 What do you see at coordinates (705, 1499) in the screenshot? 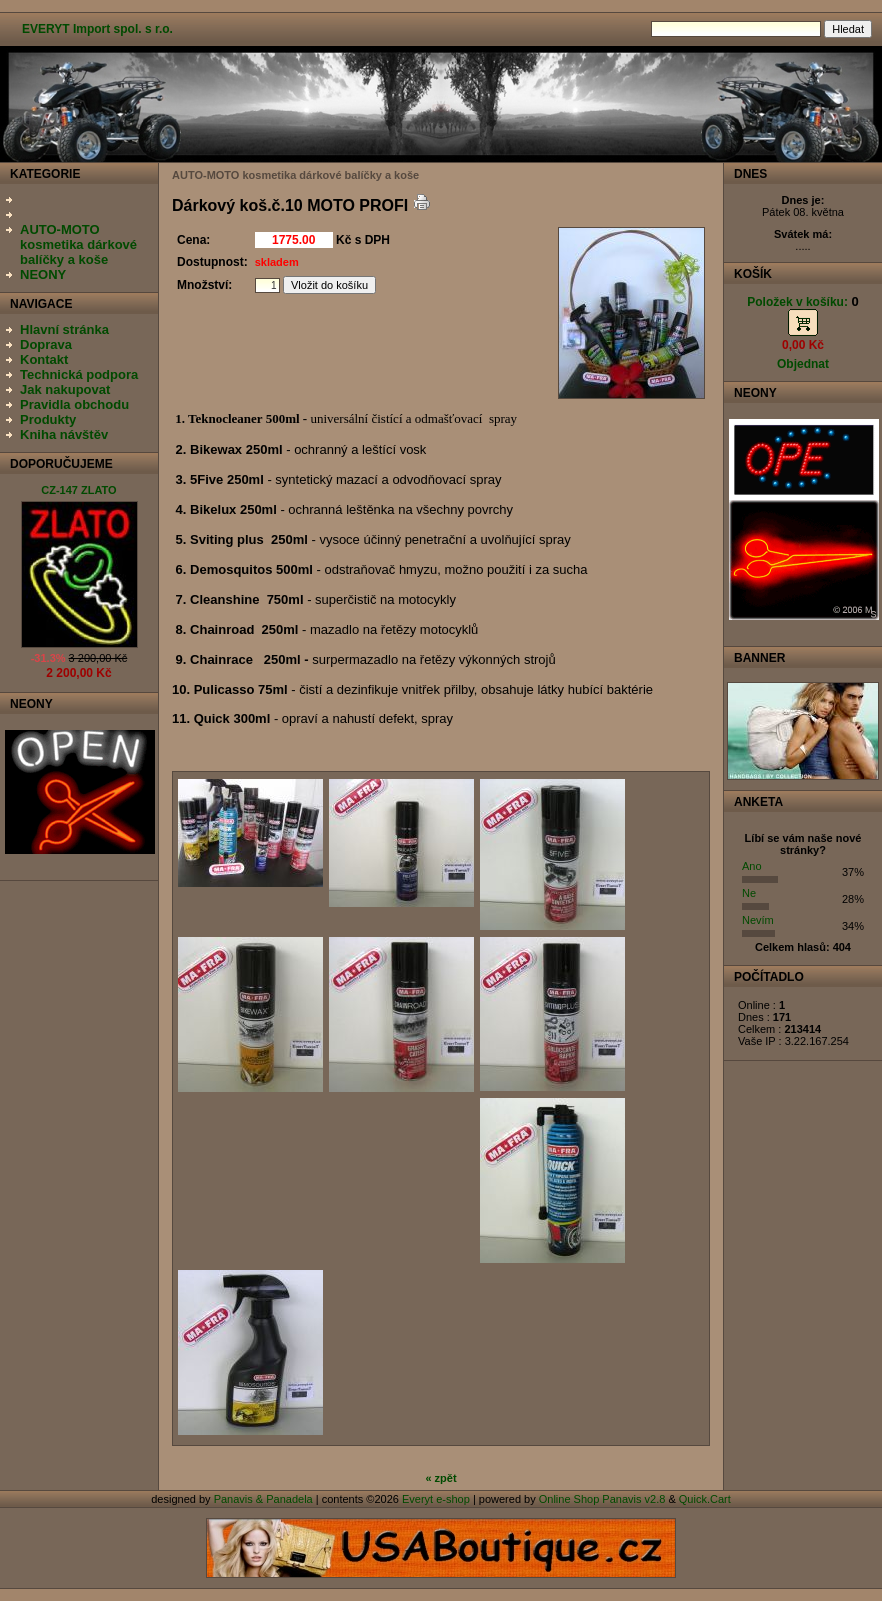
I see `Quick.Cart` at bounding box center [705, 1499].